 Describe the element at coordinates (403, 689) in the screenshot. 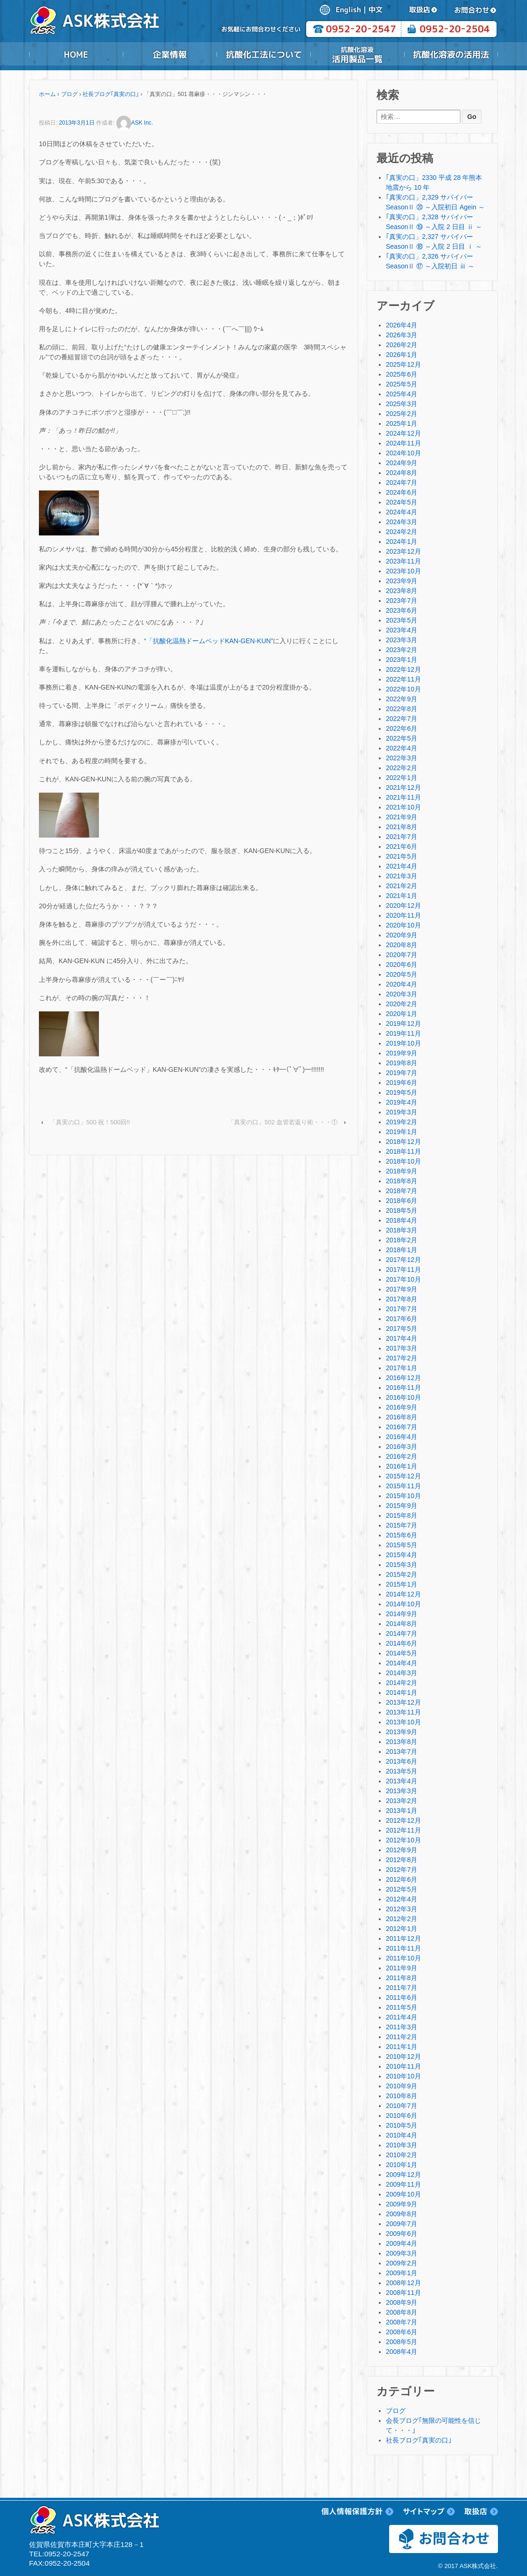

I see `2022年10月` at that location.